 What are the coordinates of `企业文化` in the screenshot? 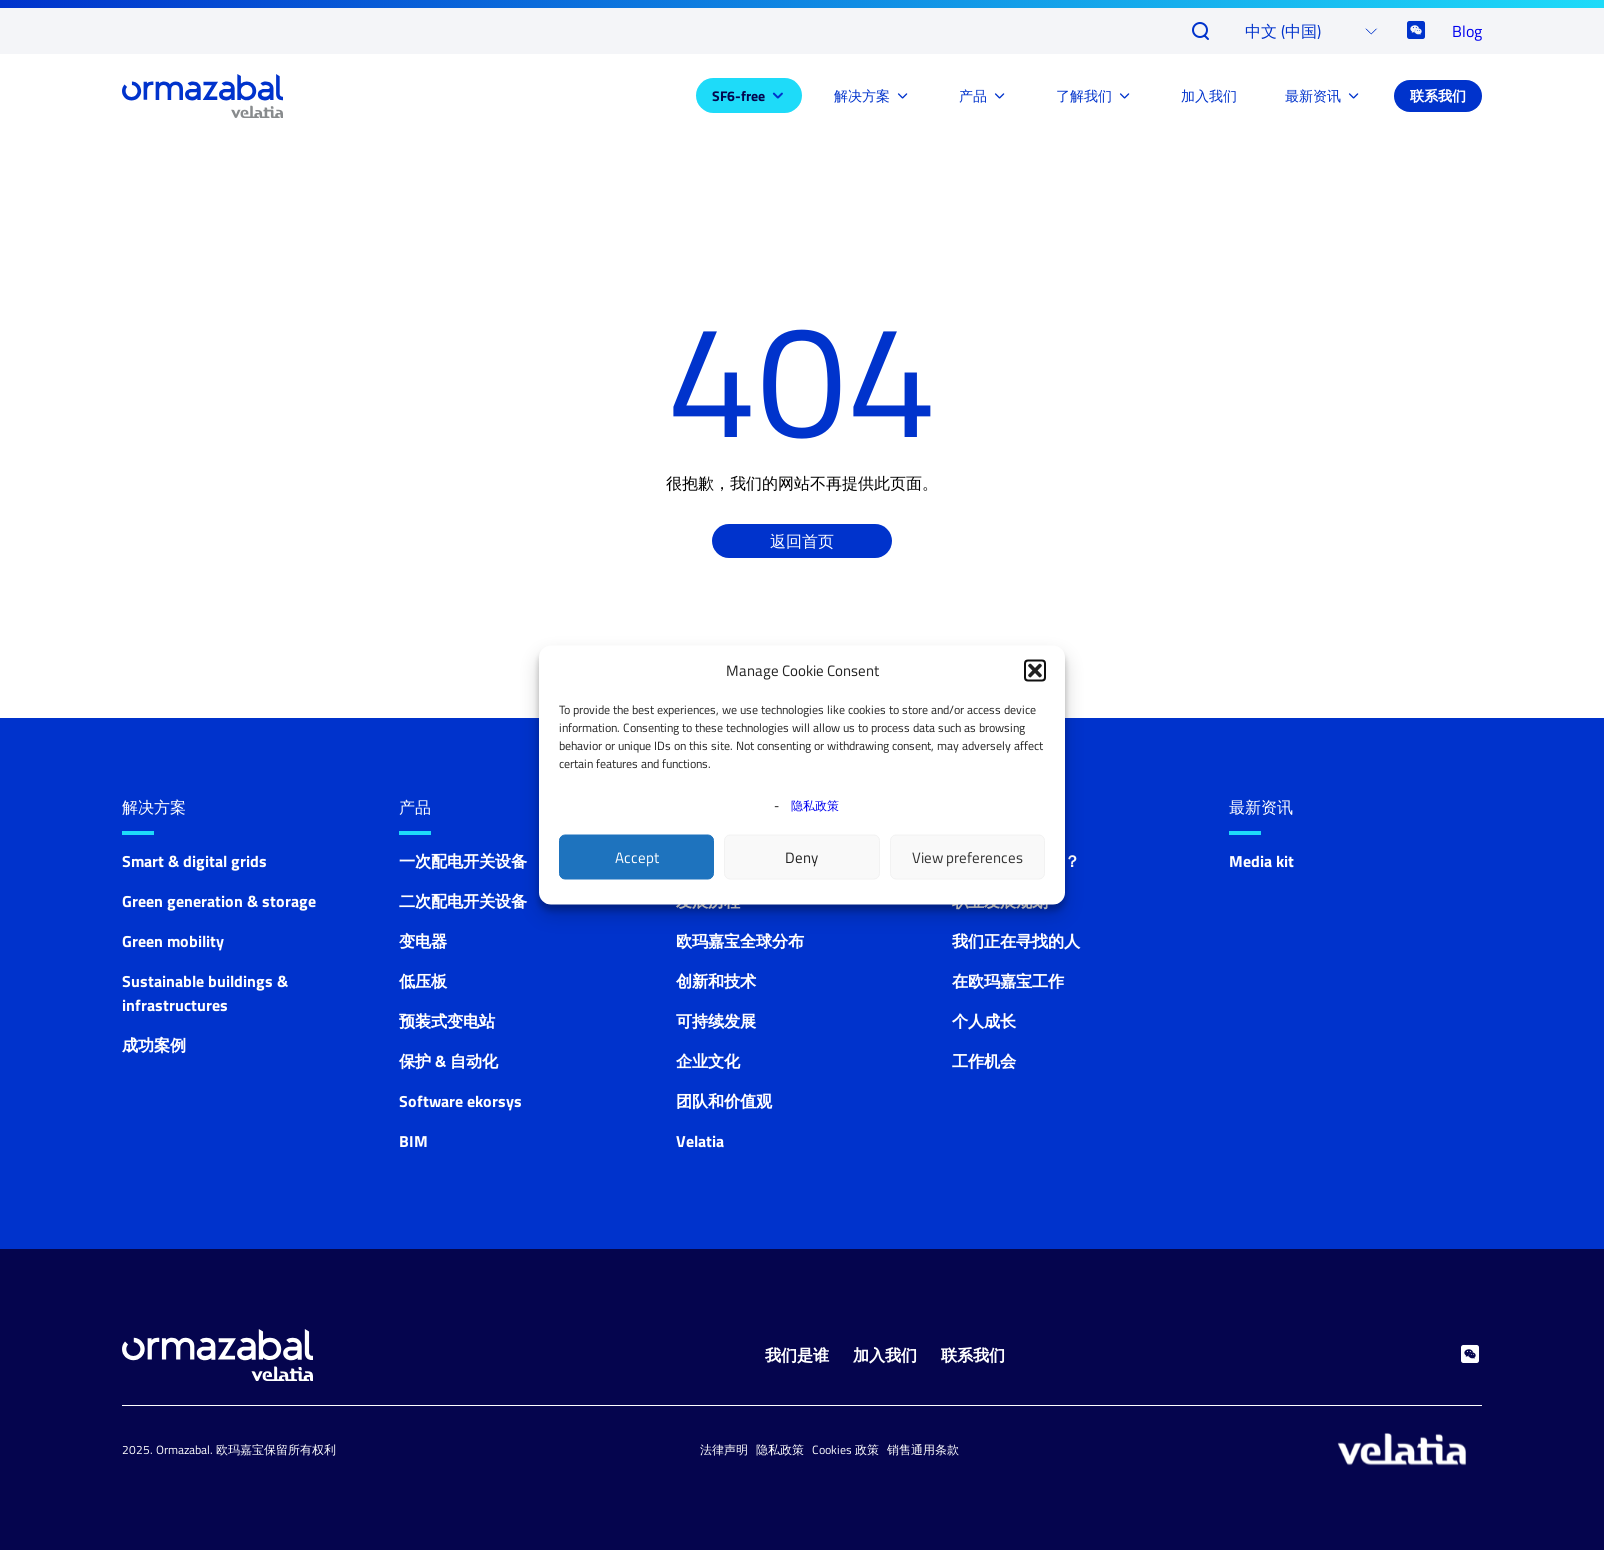 It's located at (708, 1061).